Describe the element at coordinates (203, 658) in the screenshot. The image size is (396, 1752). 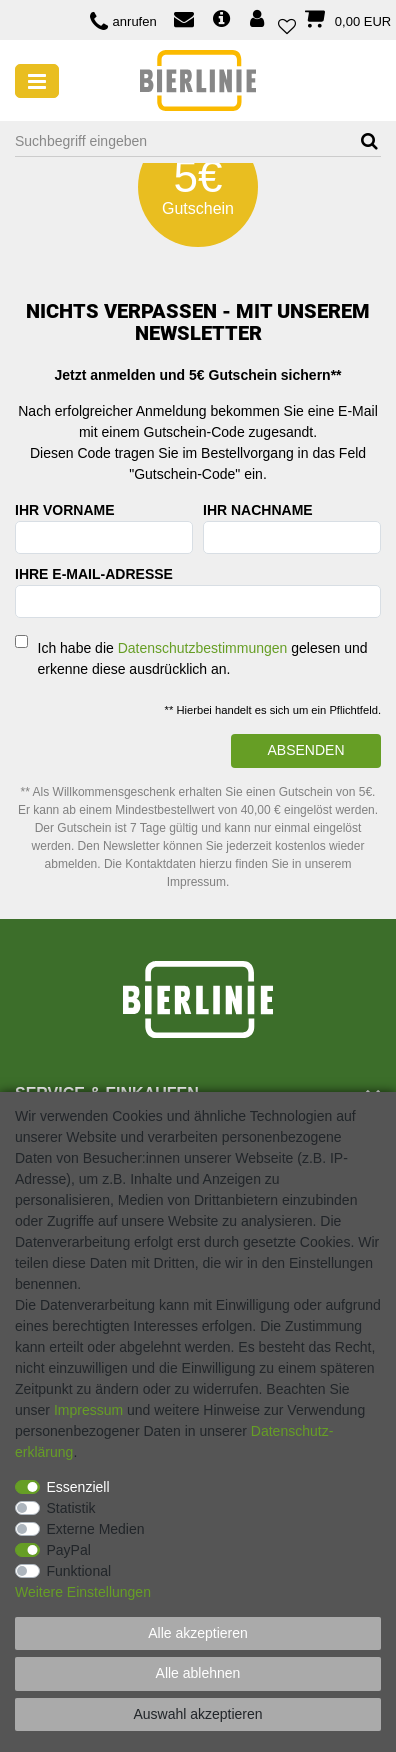
I see `Ich habe die gelesen und erkenne diese ausdrücklich an.` at that location.